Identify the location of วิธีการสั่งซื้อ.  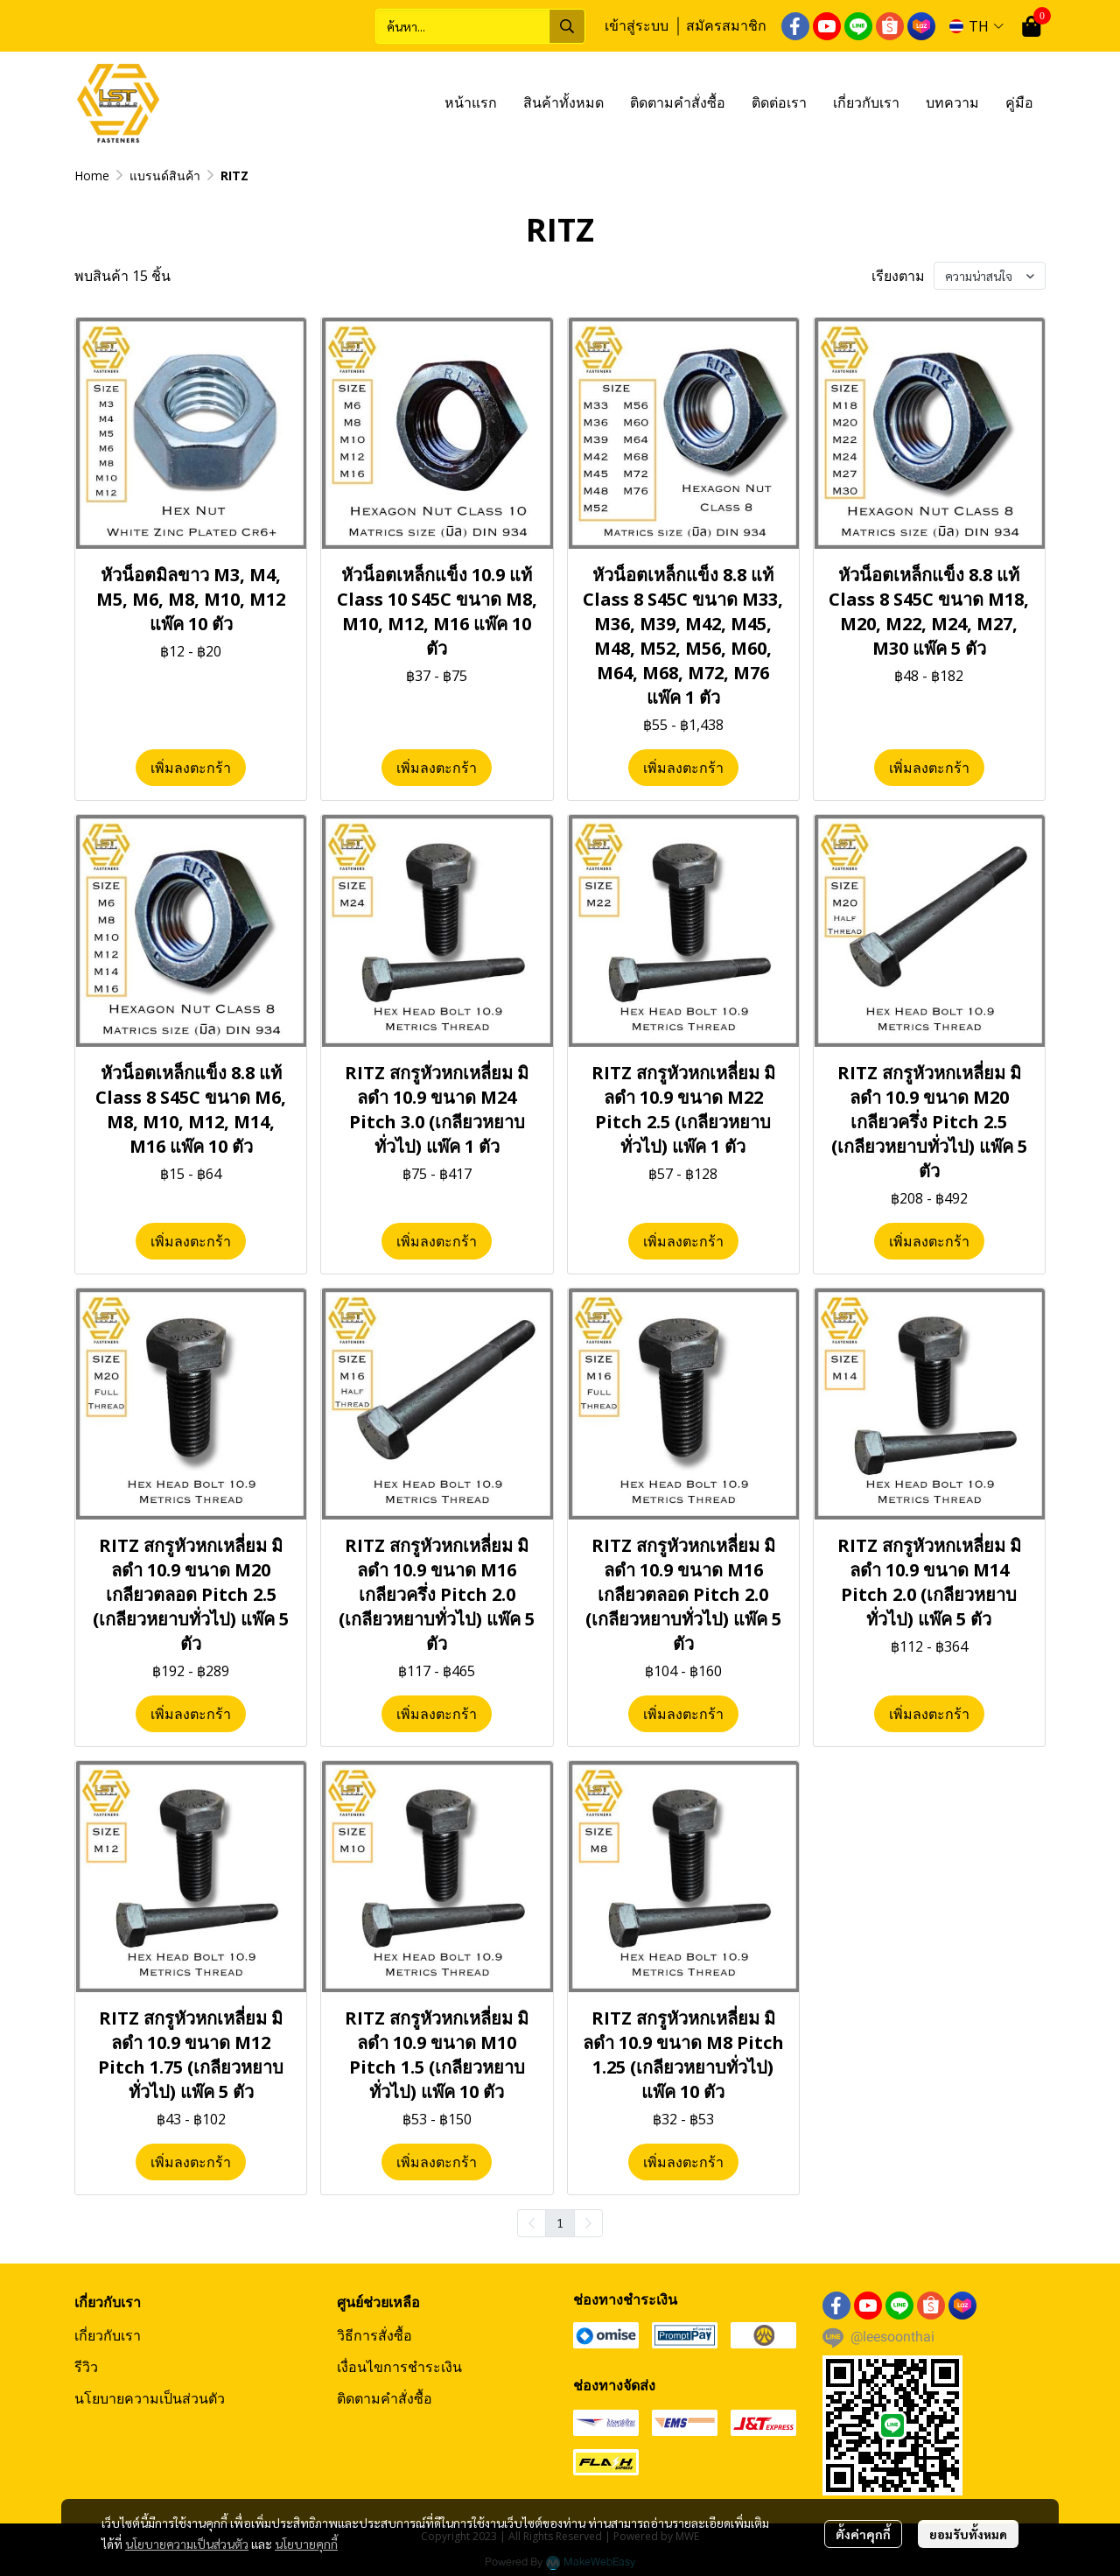
(374, 2335).